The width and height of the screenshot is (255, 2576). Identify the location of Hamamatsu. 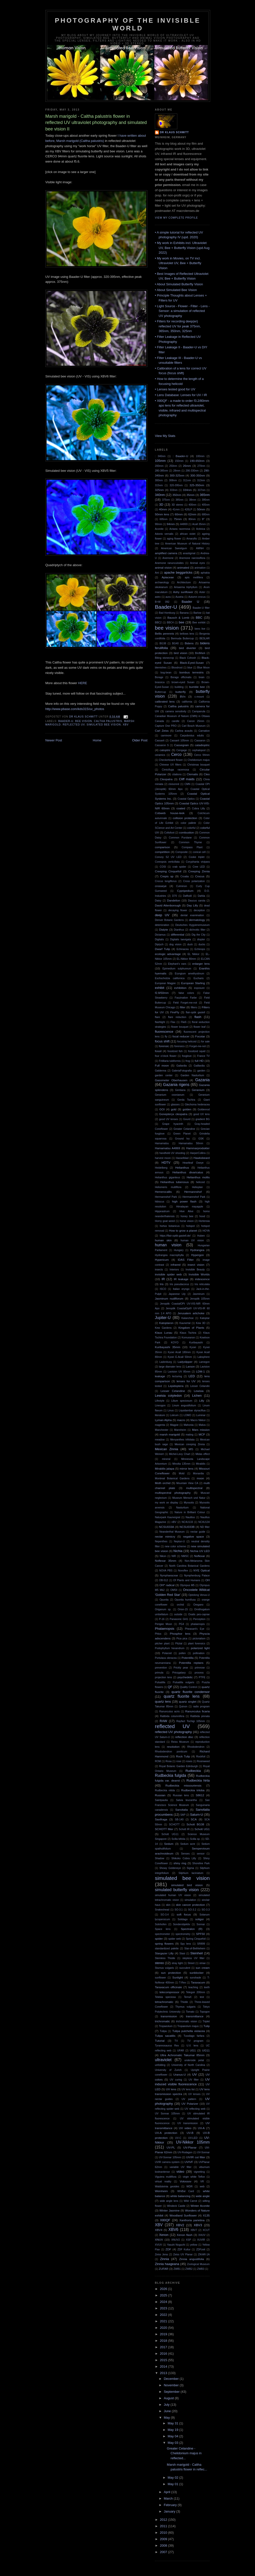
(162, 1143).